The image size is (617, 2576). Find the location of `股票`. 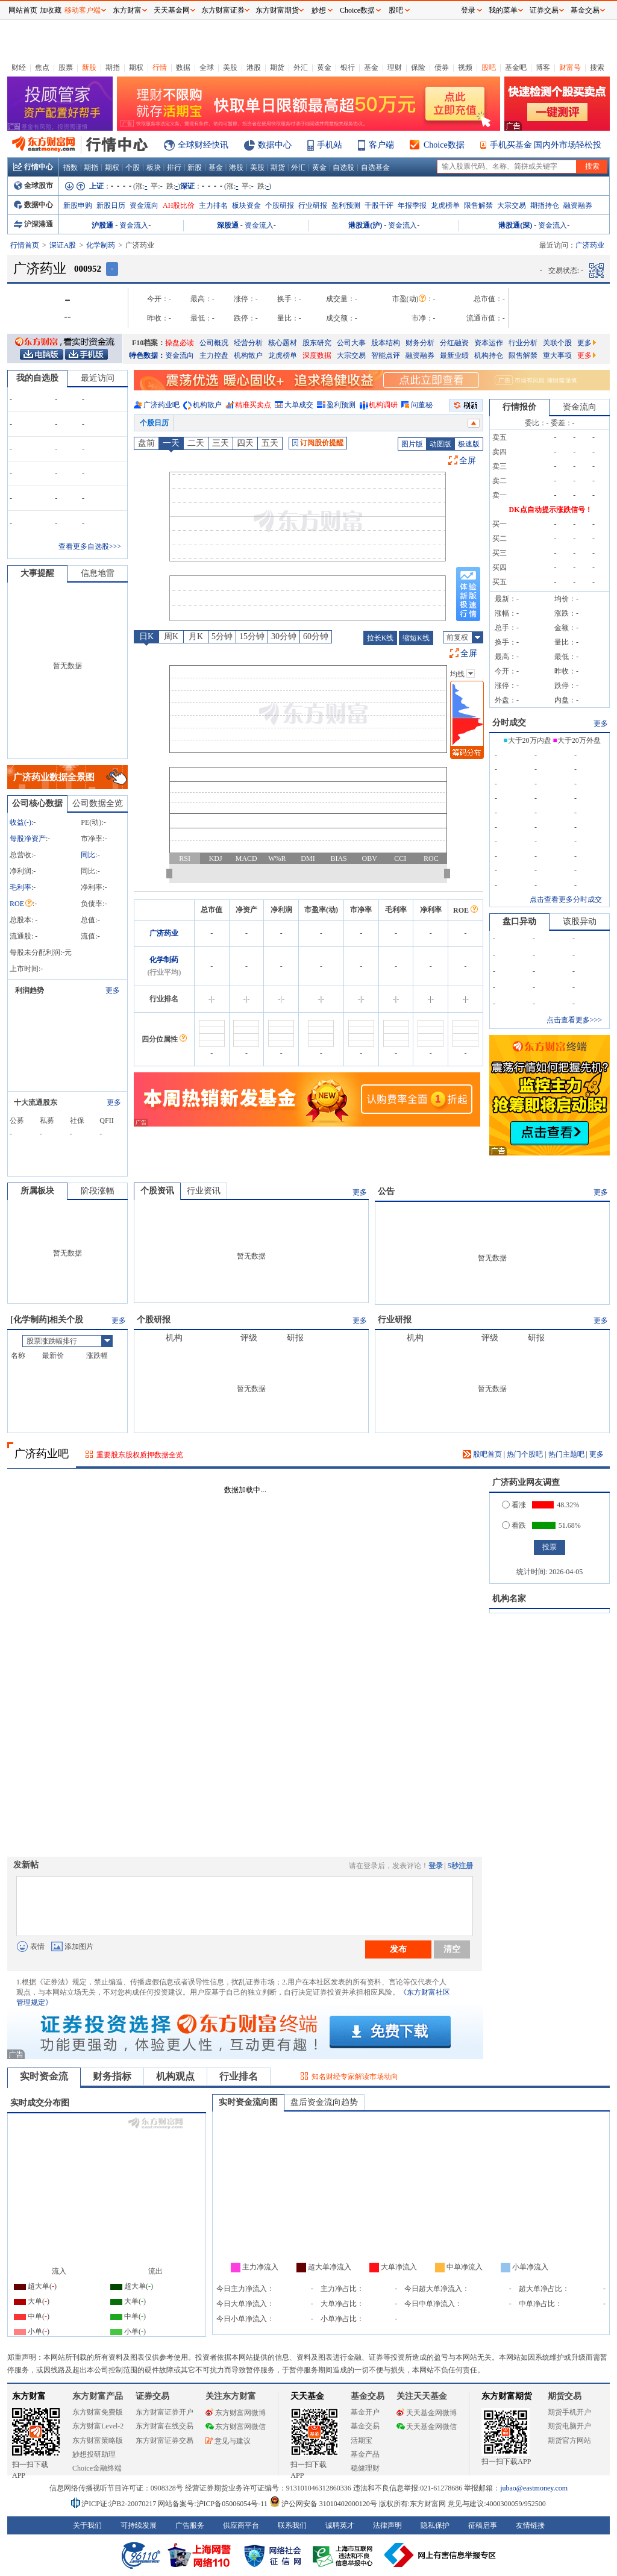

股票 is located at coordinates (65, 67).